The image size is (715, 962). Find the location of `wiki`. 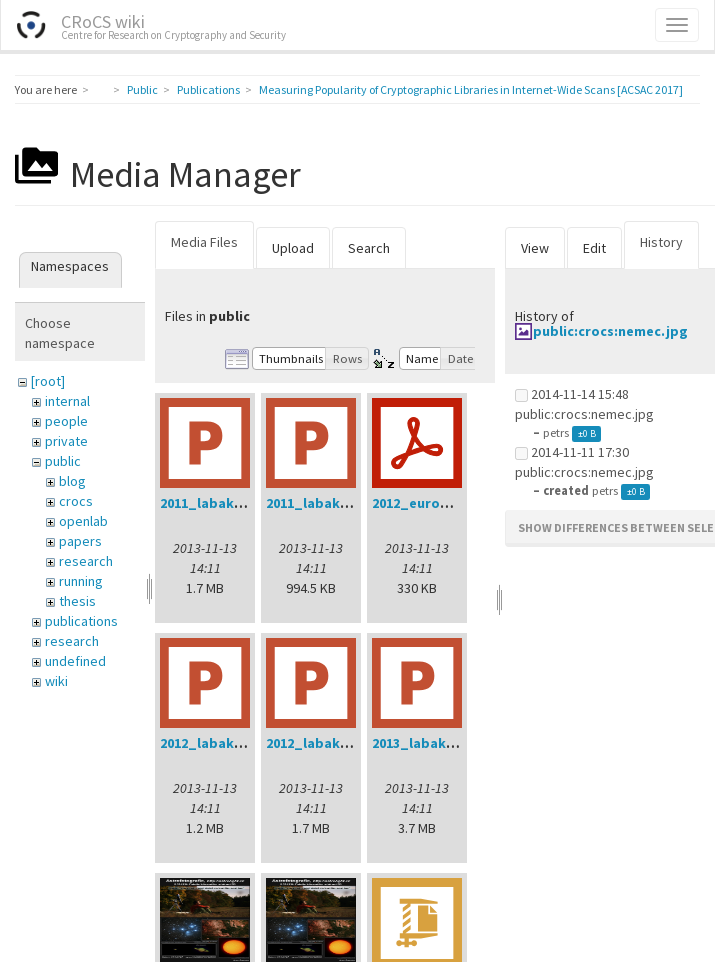

wiki is located at coordinates (56, 681).